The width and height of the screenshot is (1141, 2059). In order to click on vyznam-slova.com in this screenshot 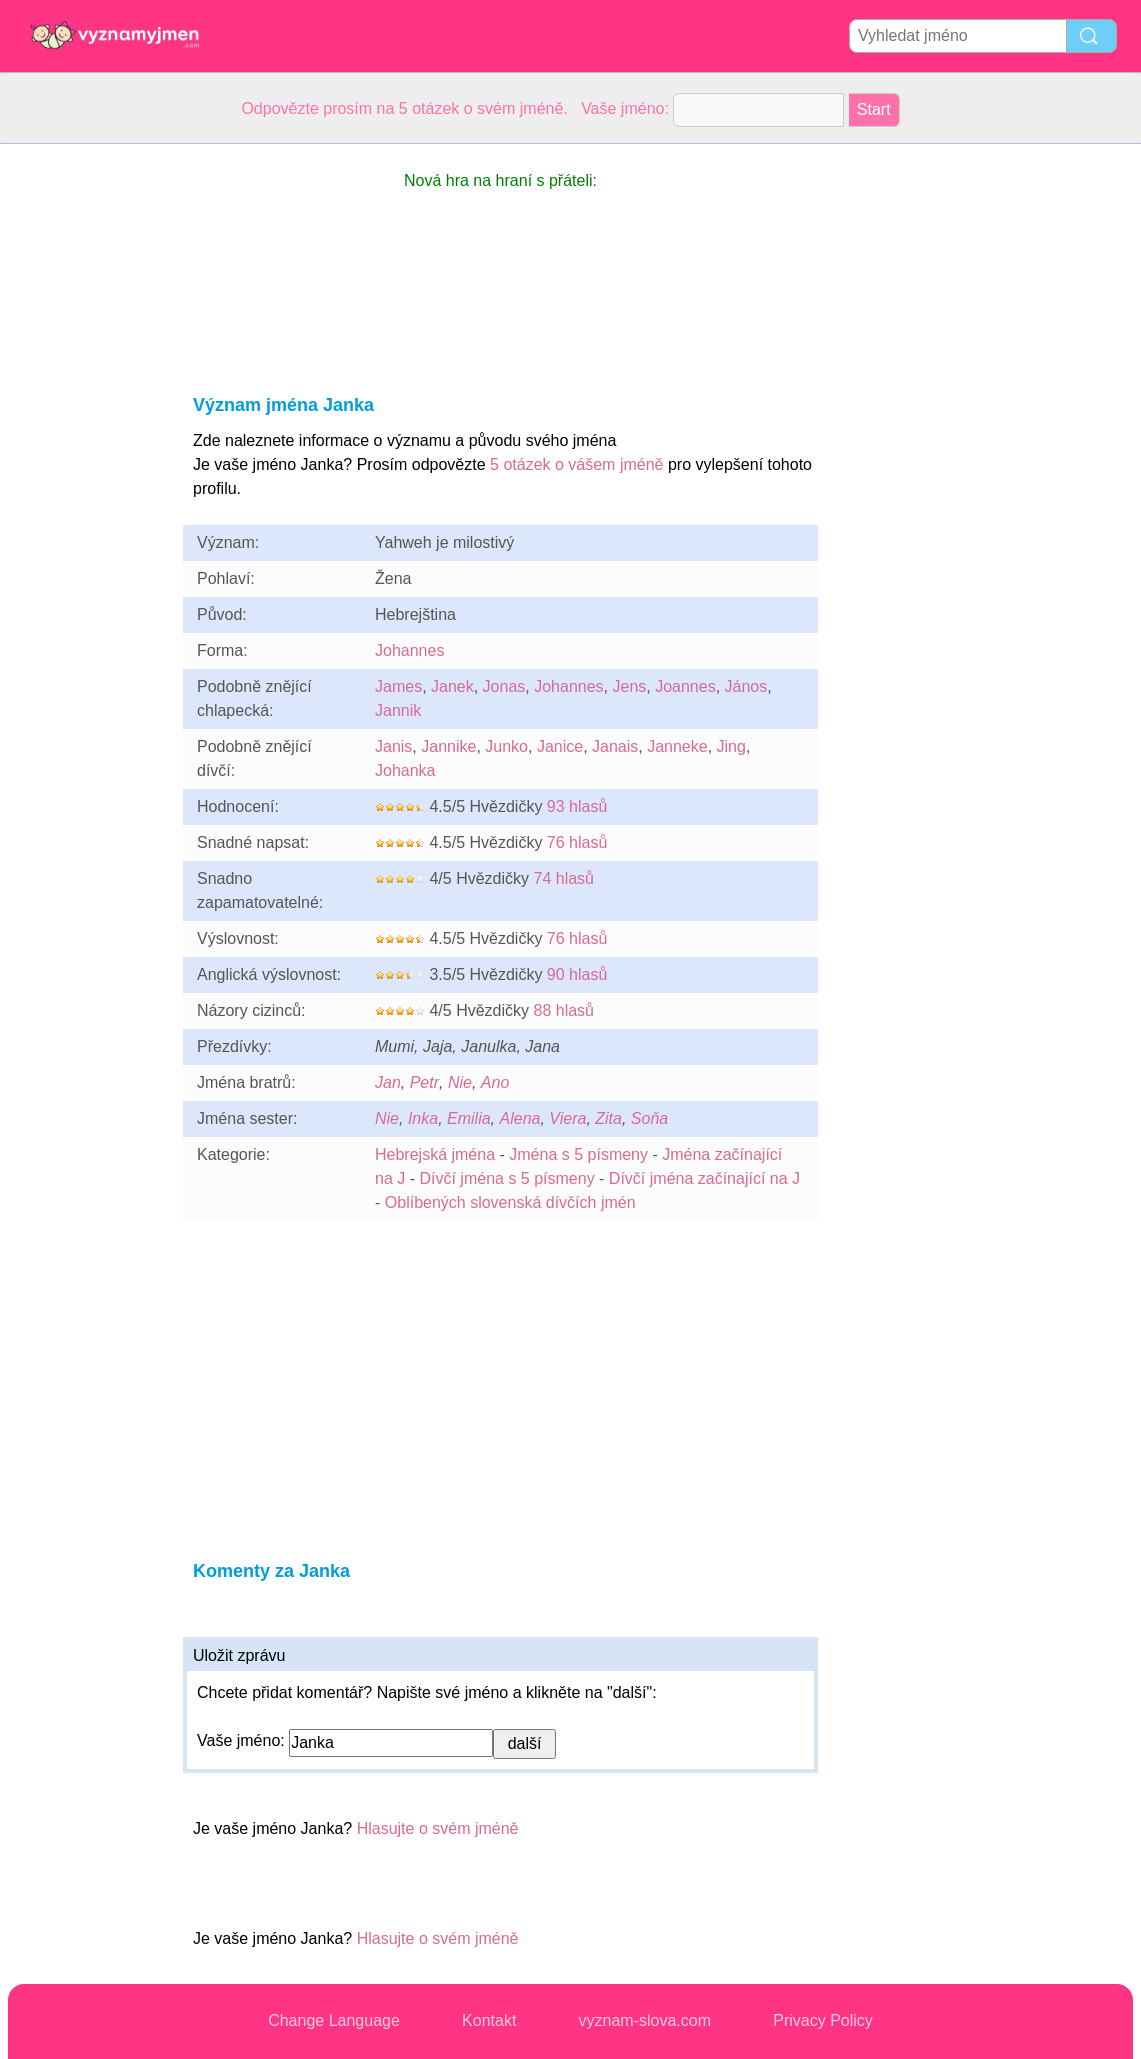, I will do `click(645, 2020)`.